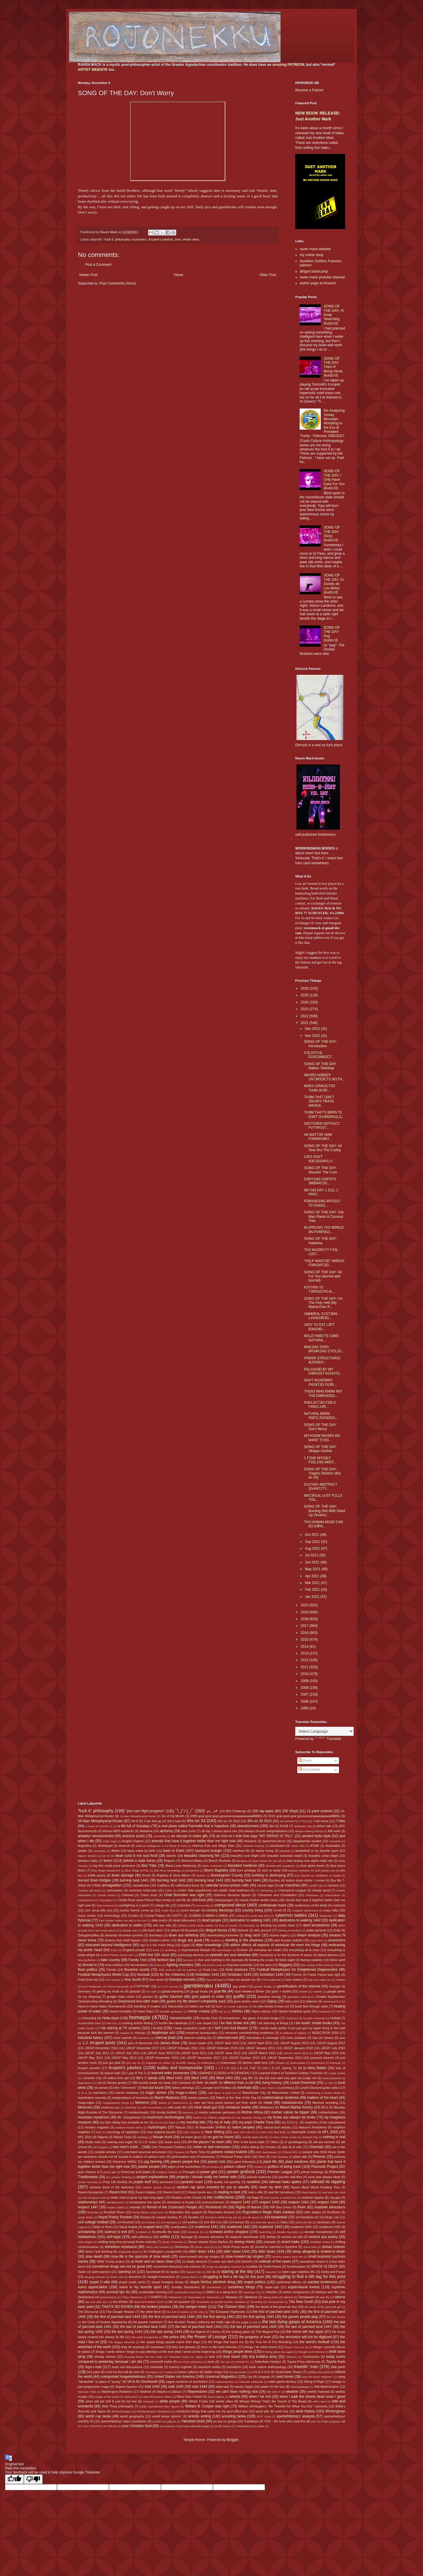  What do you see at coordinates (333, 2192) in the screenshot?
I see `real men can cook` at bounding box center [333, 2192].